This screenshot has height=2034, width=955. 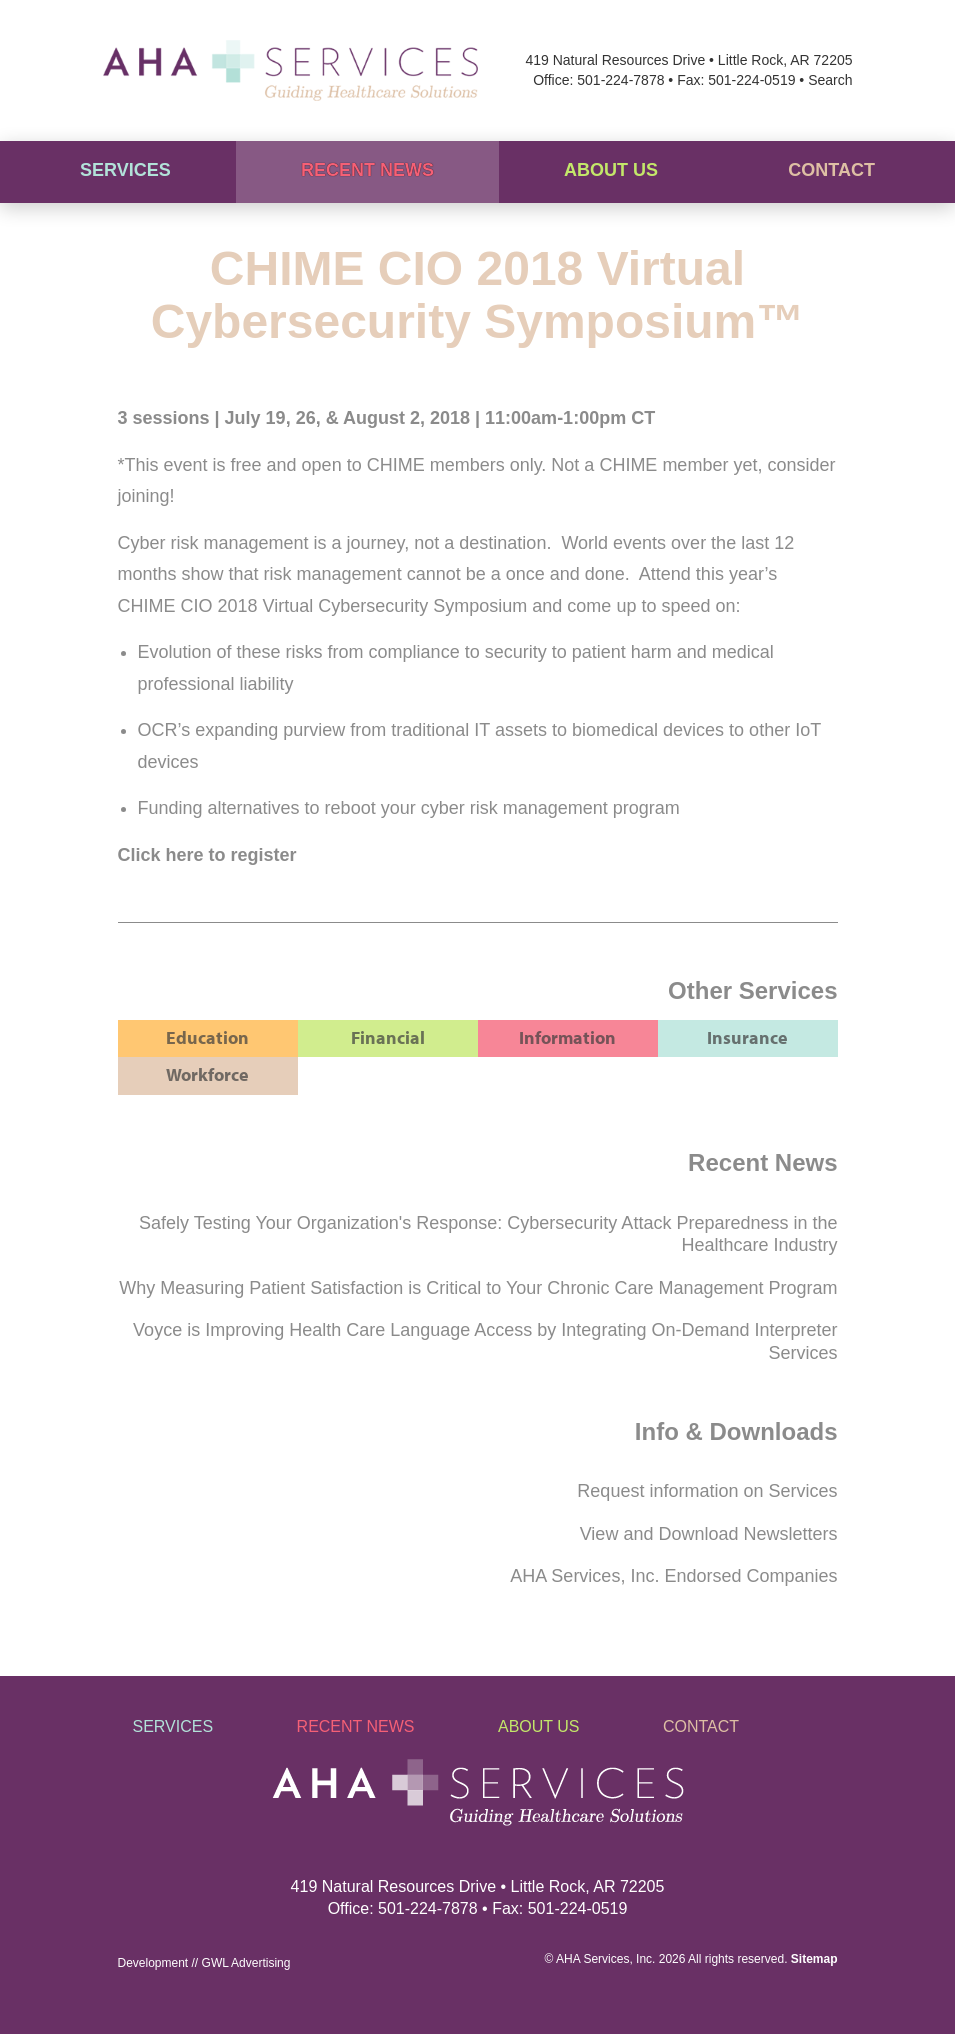 What do you see at coordinates (207, 1074) in the screenshot?
I see `Workforce` at bounding box center [207, 1074].